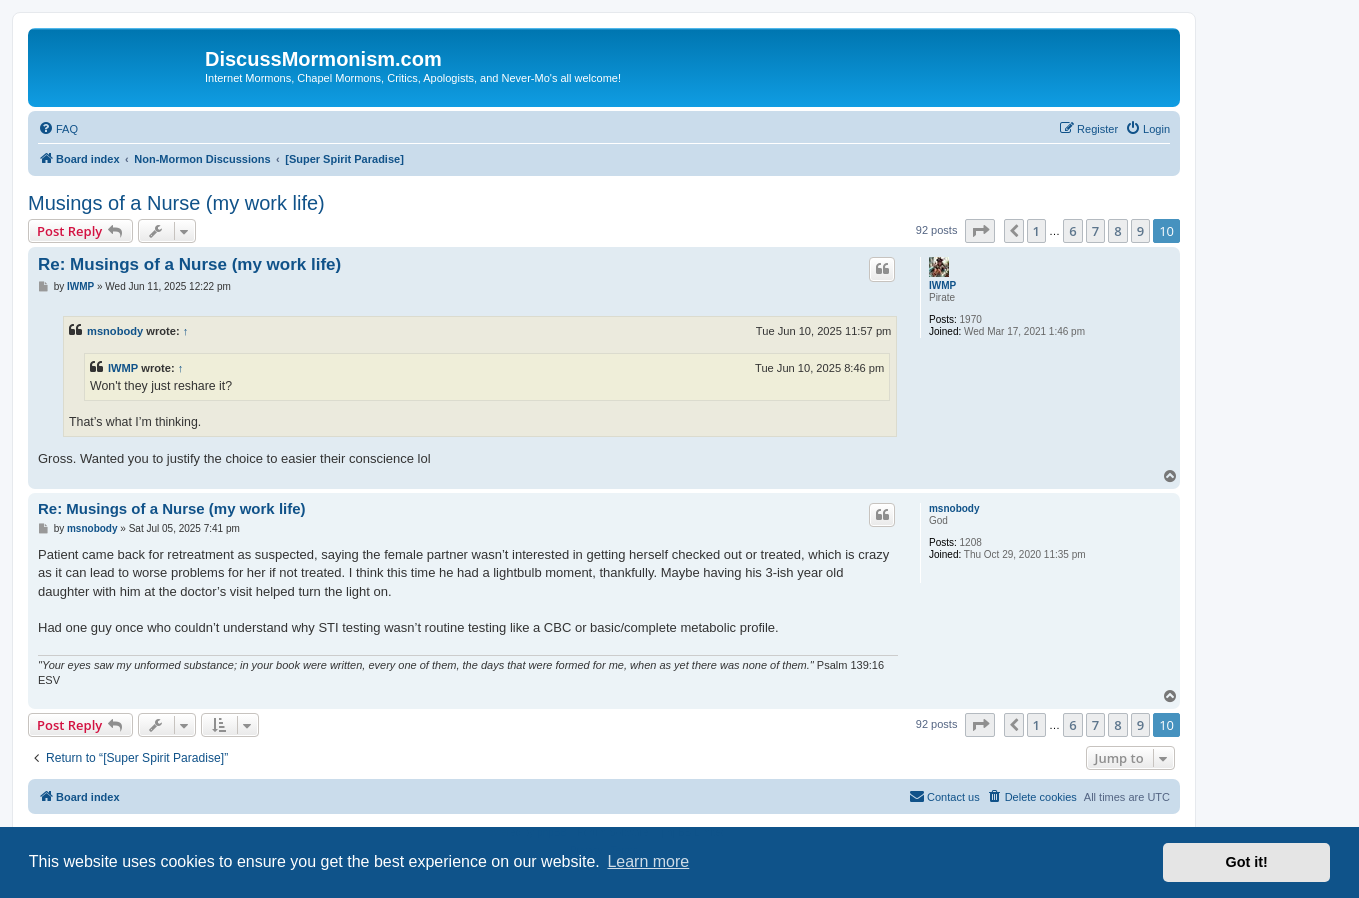 Image resolution: width=1359 pixels, height=898 pixels. What do you see at coordinates (1140, 231) in the screenshot?
I see `9 [button]` at bounding box center [1140, 231].